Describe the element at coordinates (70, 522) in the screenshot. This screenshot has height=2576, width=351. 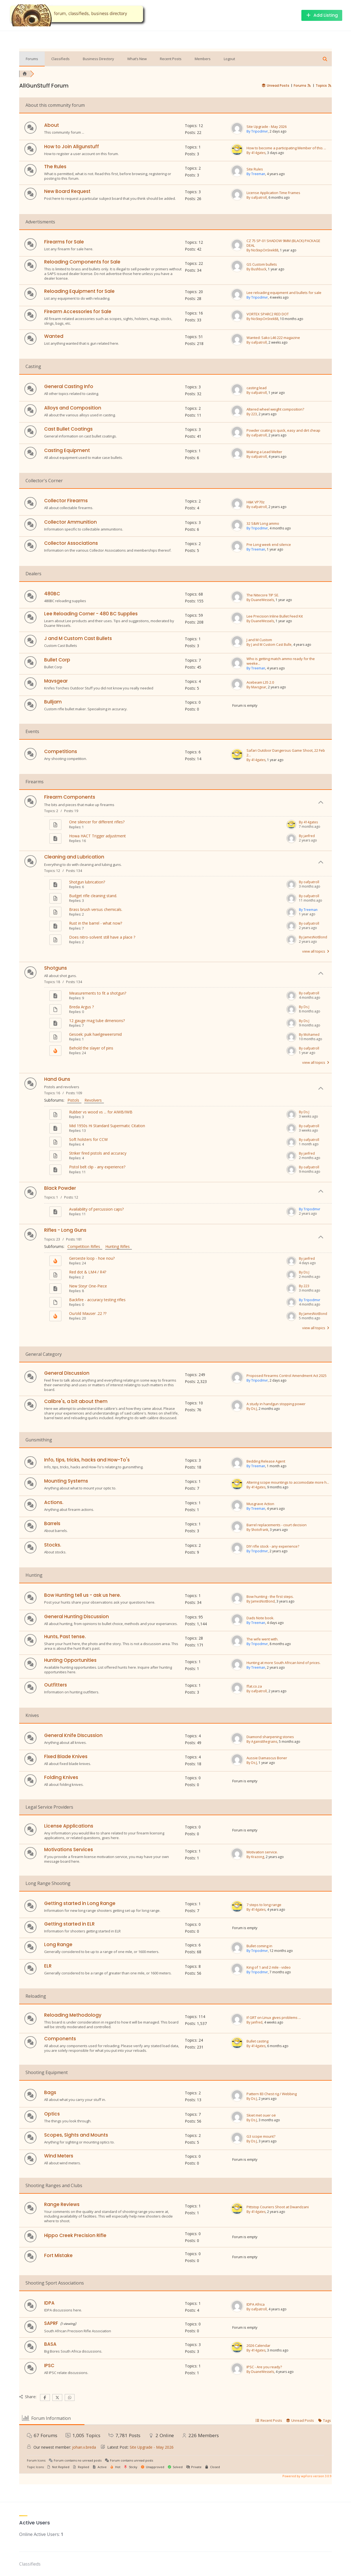
I see `Collector Ammunition` at that location.